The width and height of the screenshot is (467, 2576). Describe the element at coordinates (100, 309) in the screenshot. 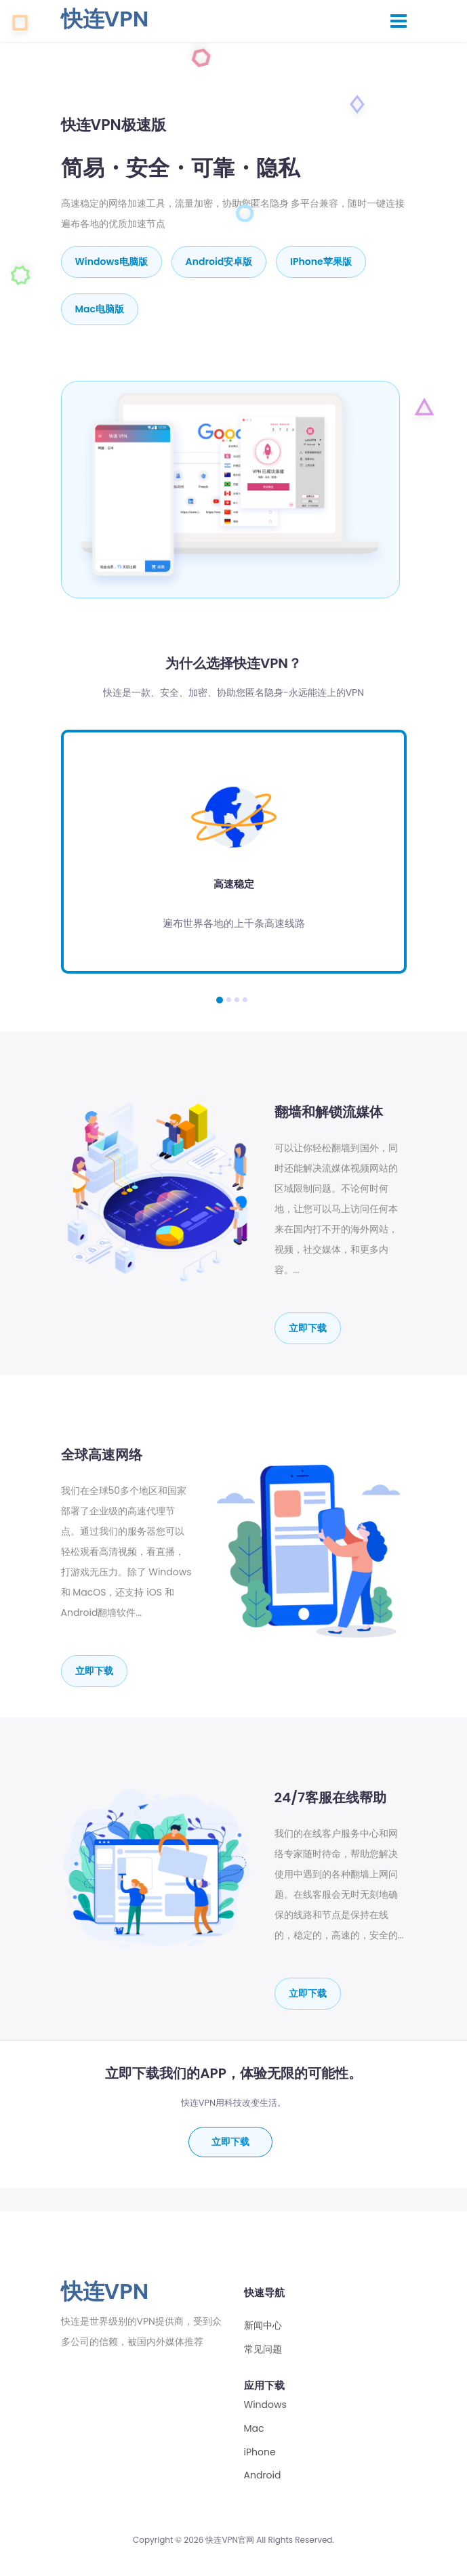

I see `mac电脑版` at that location.